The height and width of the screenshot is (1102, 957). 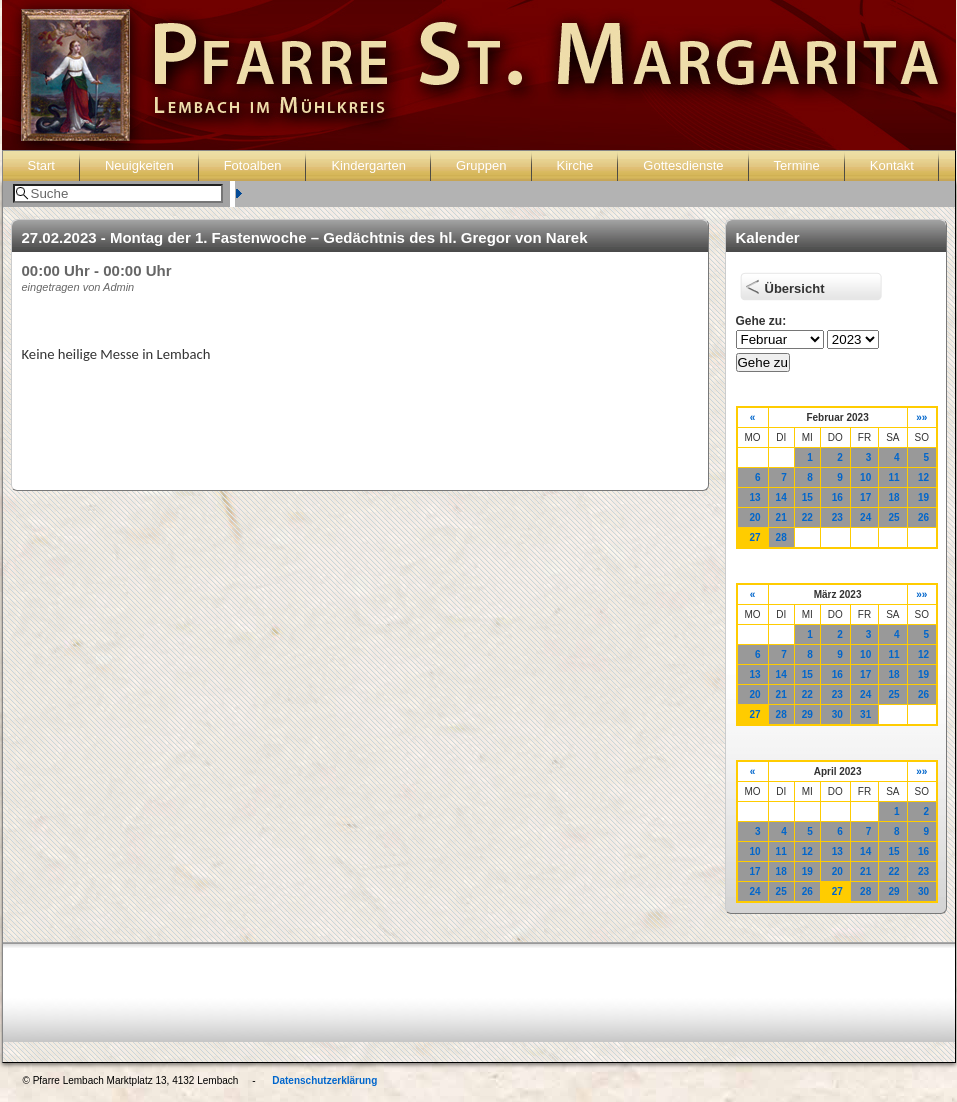 I want to click on Termine, so click(x=797, y=165).